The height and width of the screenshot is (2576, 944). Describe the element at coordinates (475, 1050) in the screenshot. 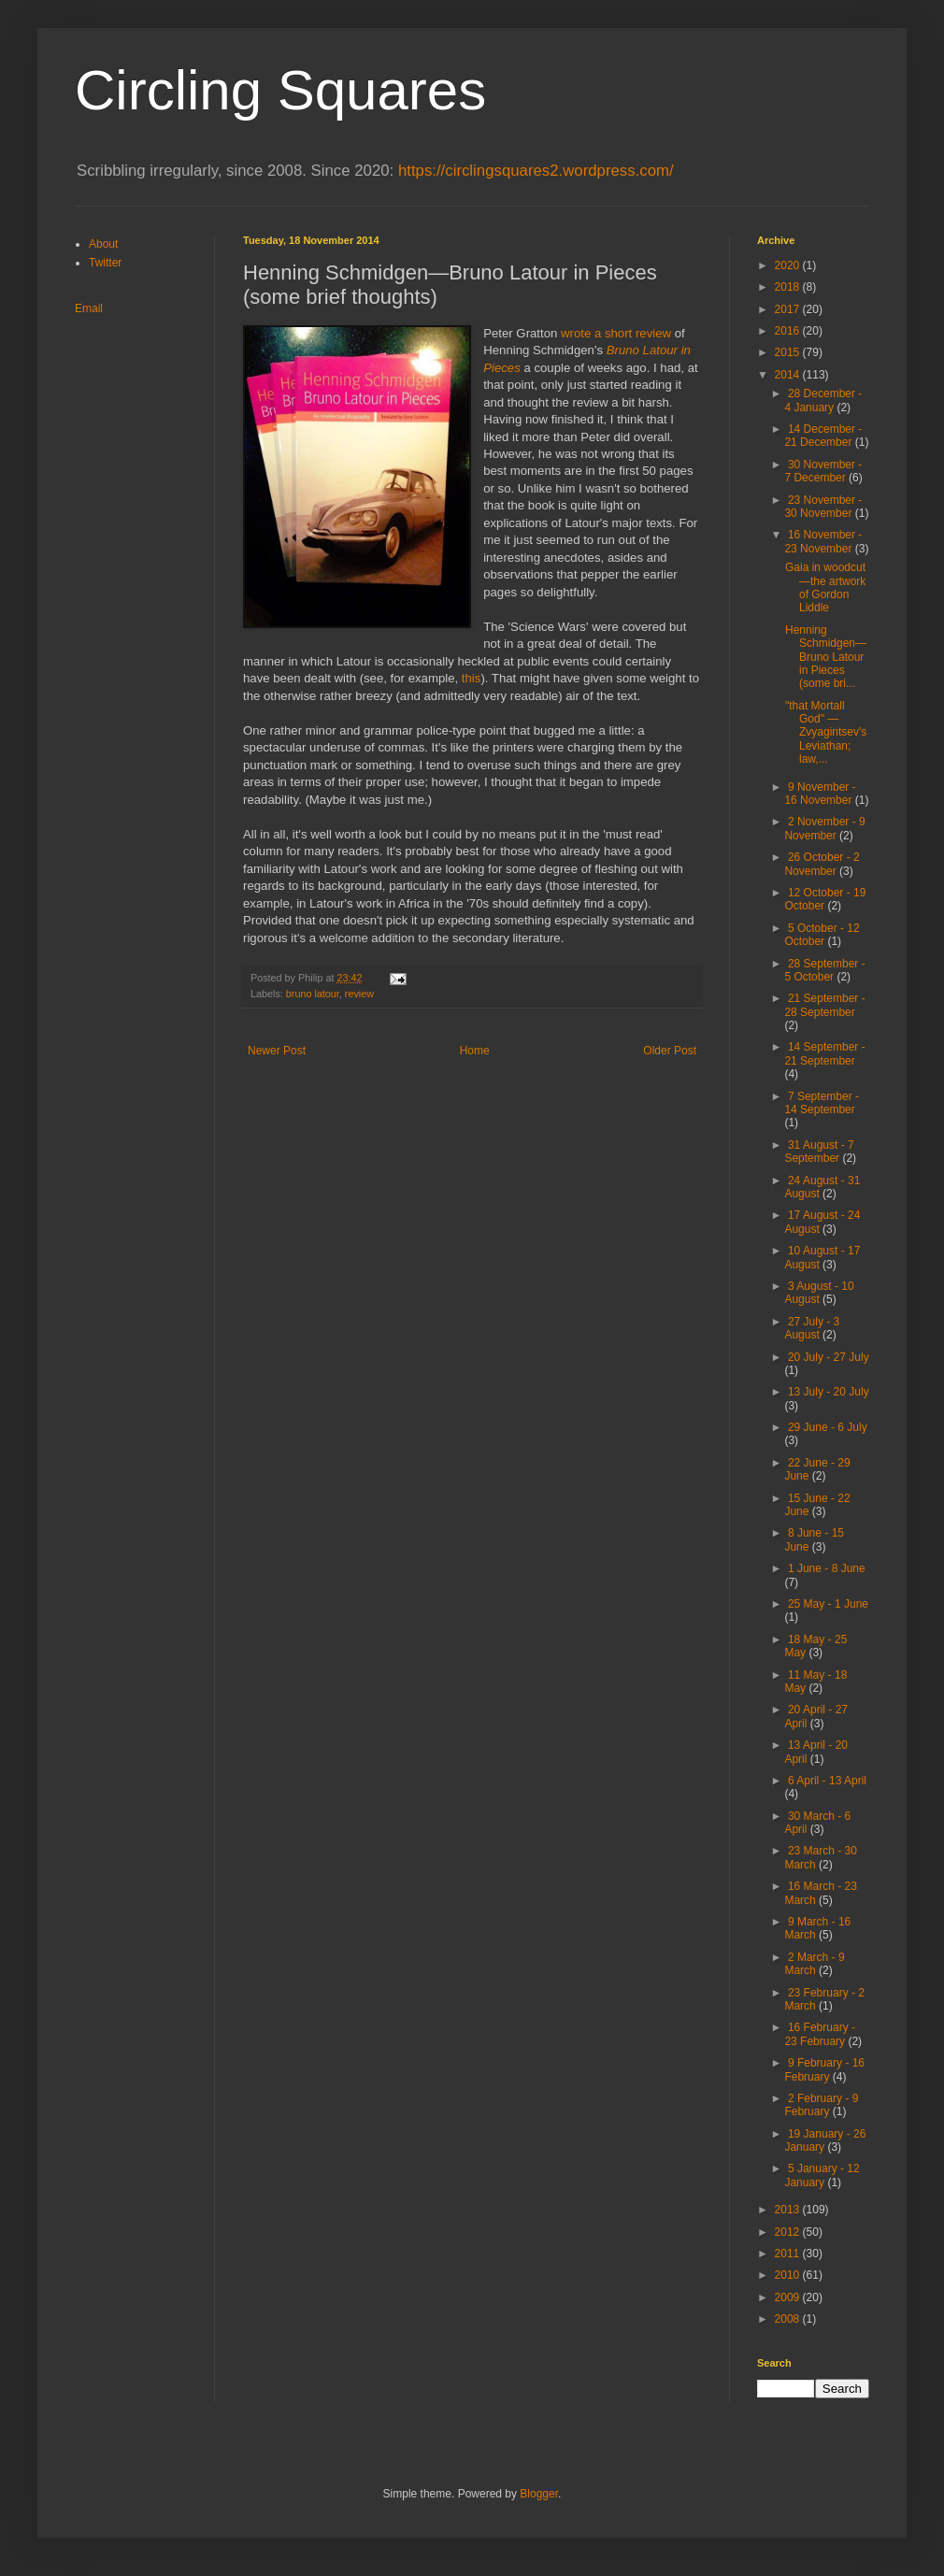

I see `Home` at that location.